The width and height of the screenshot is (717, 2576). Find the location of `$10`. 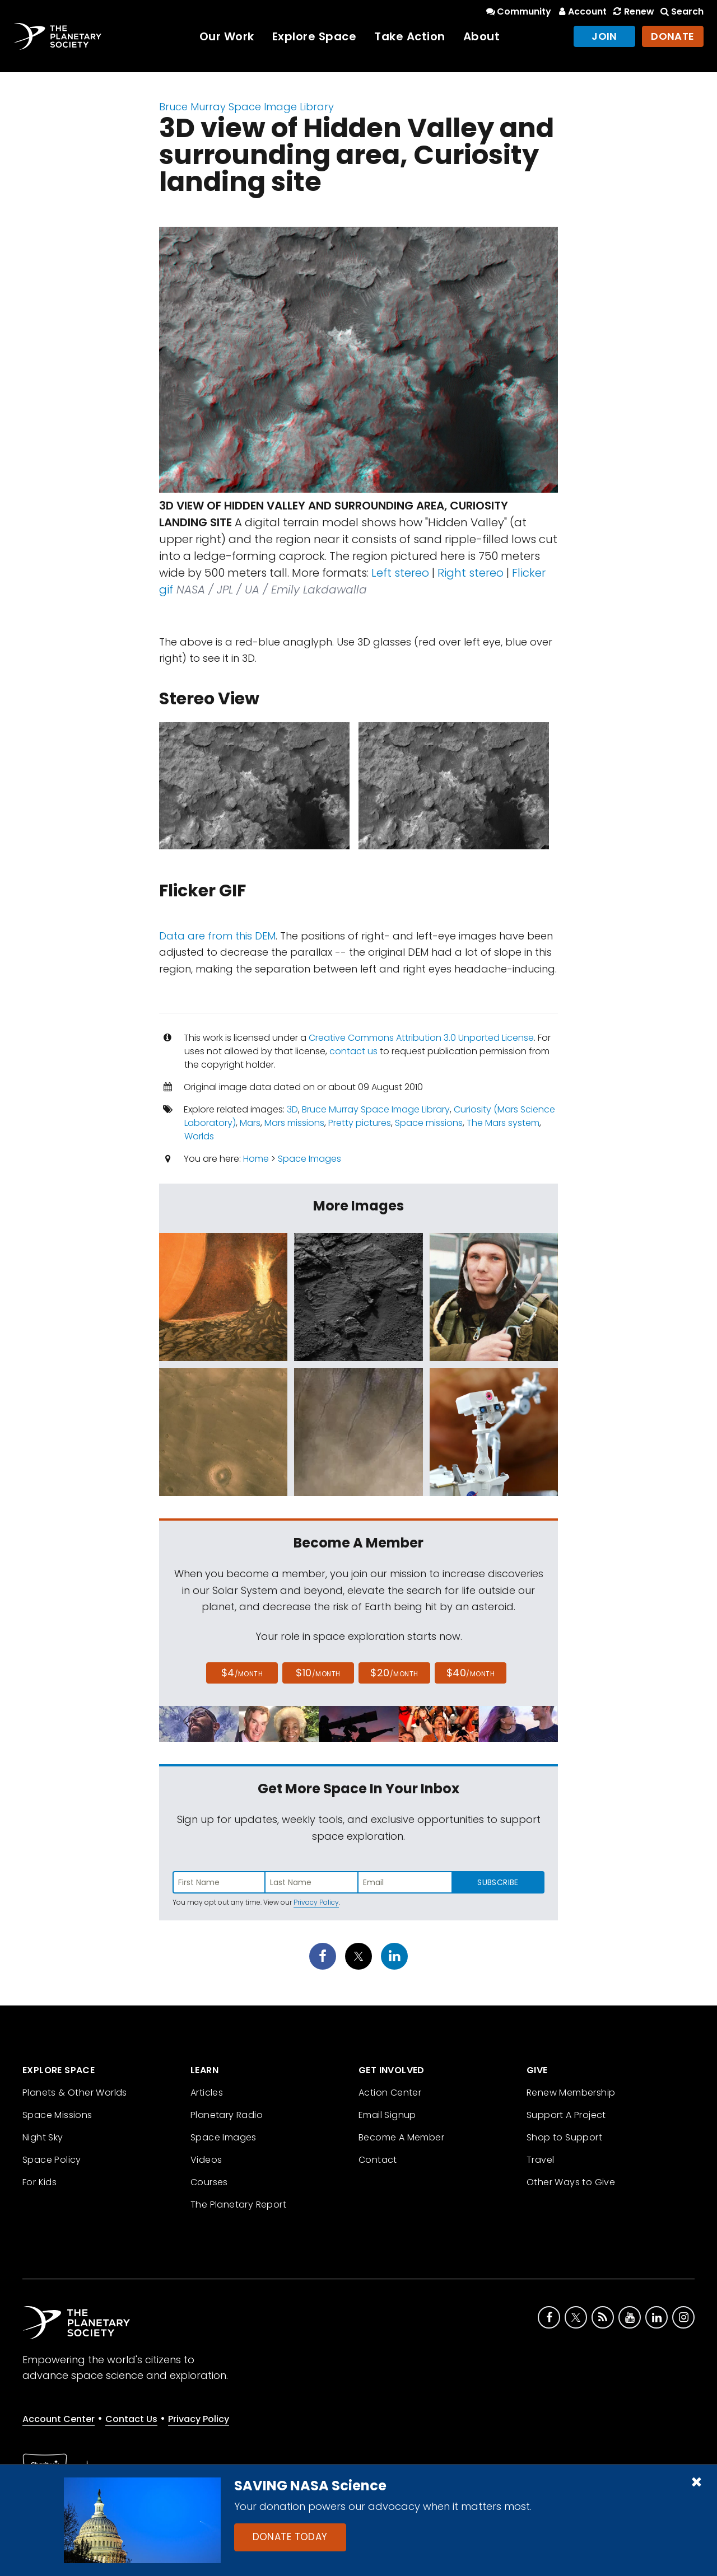

$10 is located at coordinates (318, 1673).